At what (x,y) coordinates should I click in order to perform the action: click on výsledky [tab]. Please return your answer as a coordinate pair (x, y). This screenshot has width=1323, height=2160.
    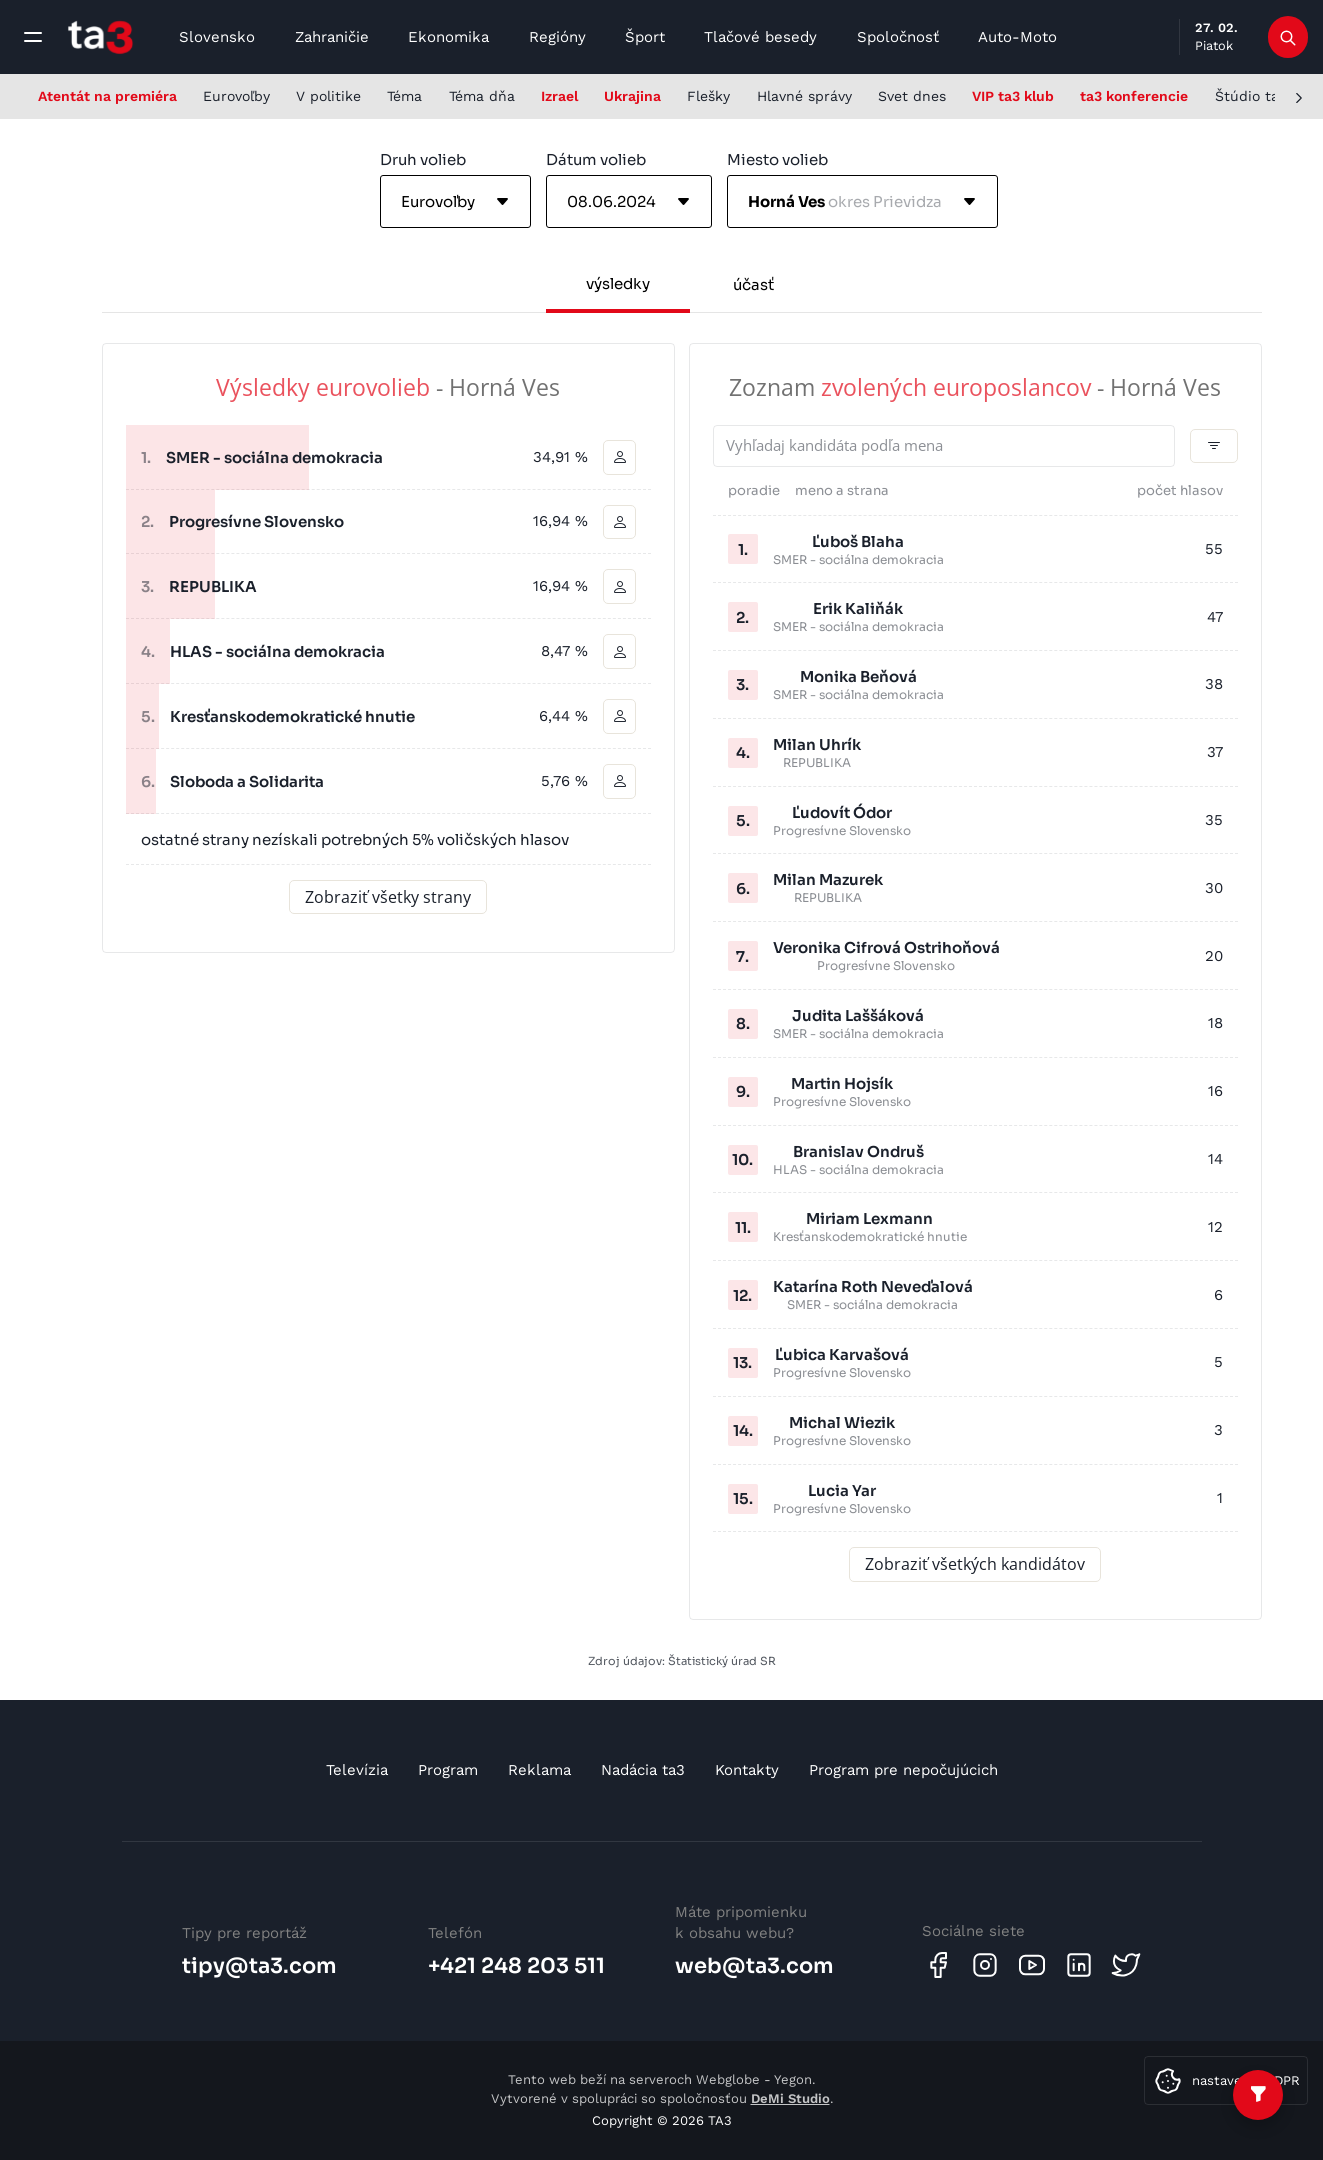
    Looking at the image, I should click on (618, 283).